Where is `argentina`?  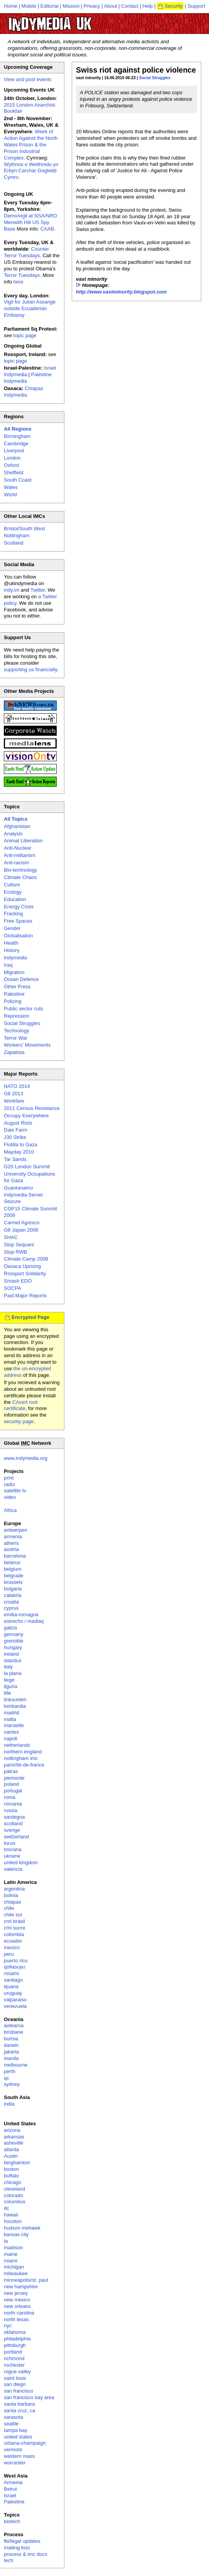
argentina is located at coordinates (14, 1889).